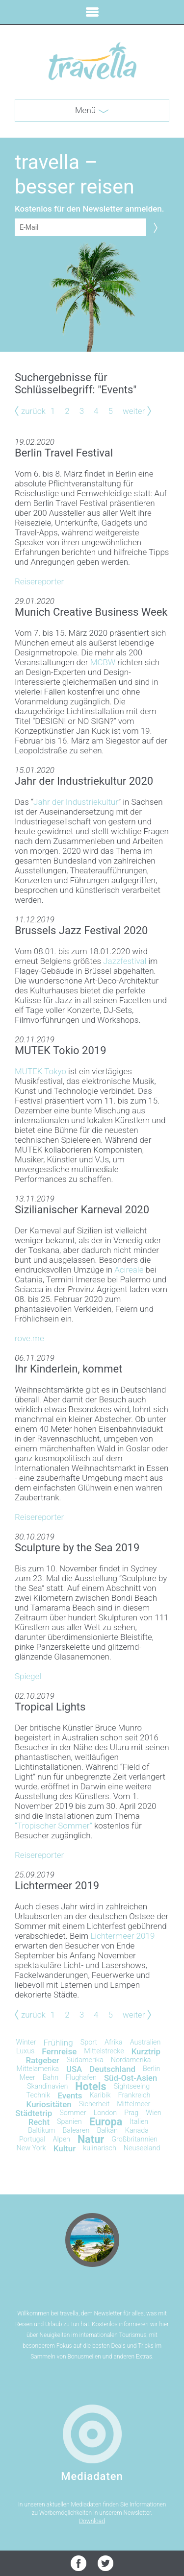 The image size is (184, 2576). What do you see at coordinates (53, 1825) in the screenshot?
I see `“Tropischer Sommer”` at bounding box center [53, 1825].